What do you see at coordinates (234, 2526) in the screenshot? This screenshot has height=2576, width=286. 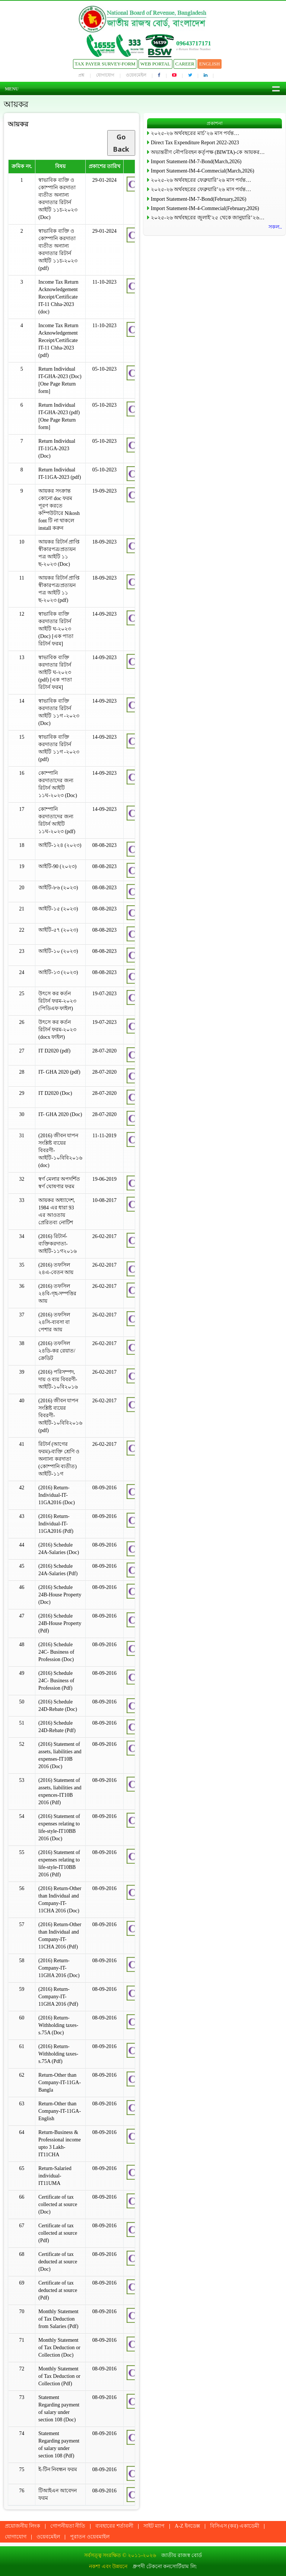 I see `বিসিএস (কর) একাডেমী` at bounding box center [234, 2526].